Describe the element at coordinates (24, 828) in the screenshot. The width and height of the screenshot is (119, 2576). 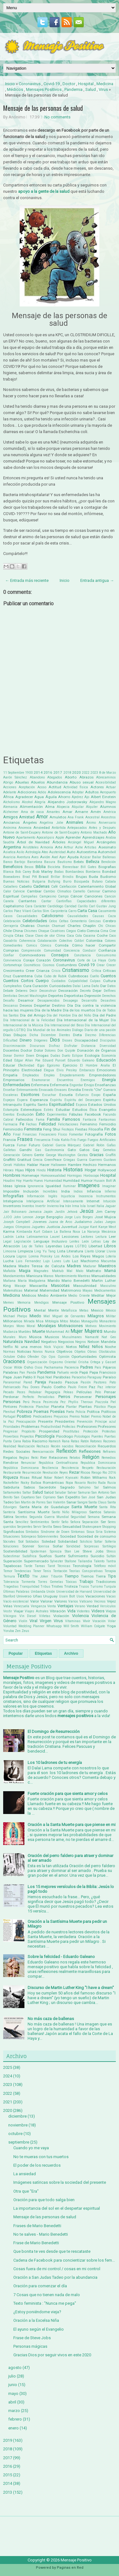
I see `Anorexia` at that location.